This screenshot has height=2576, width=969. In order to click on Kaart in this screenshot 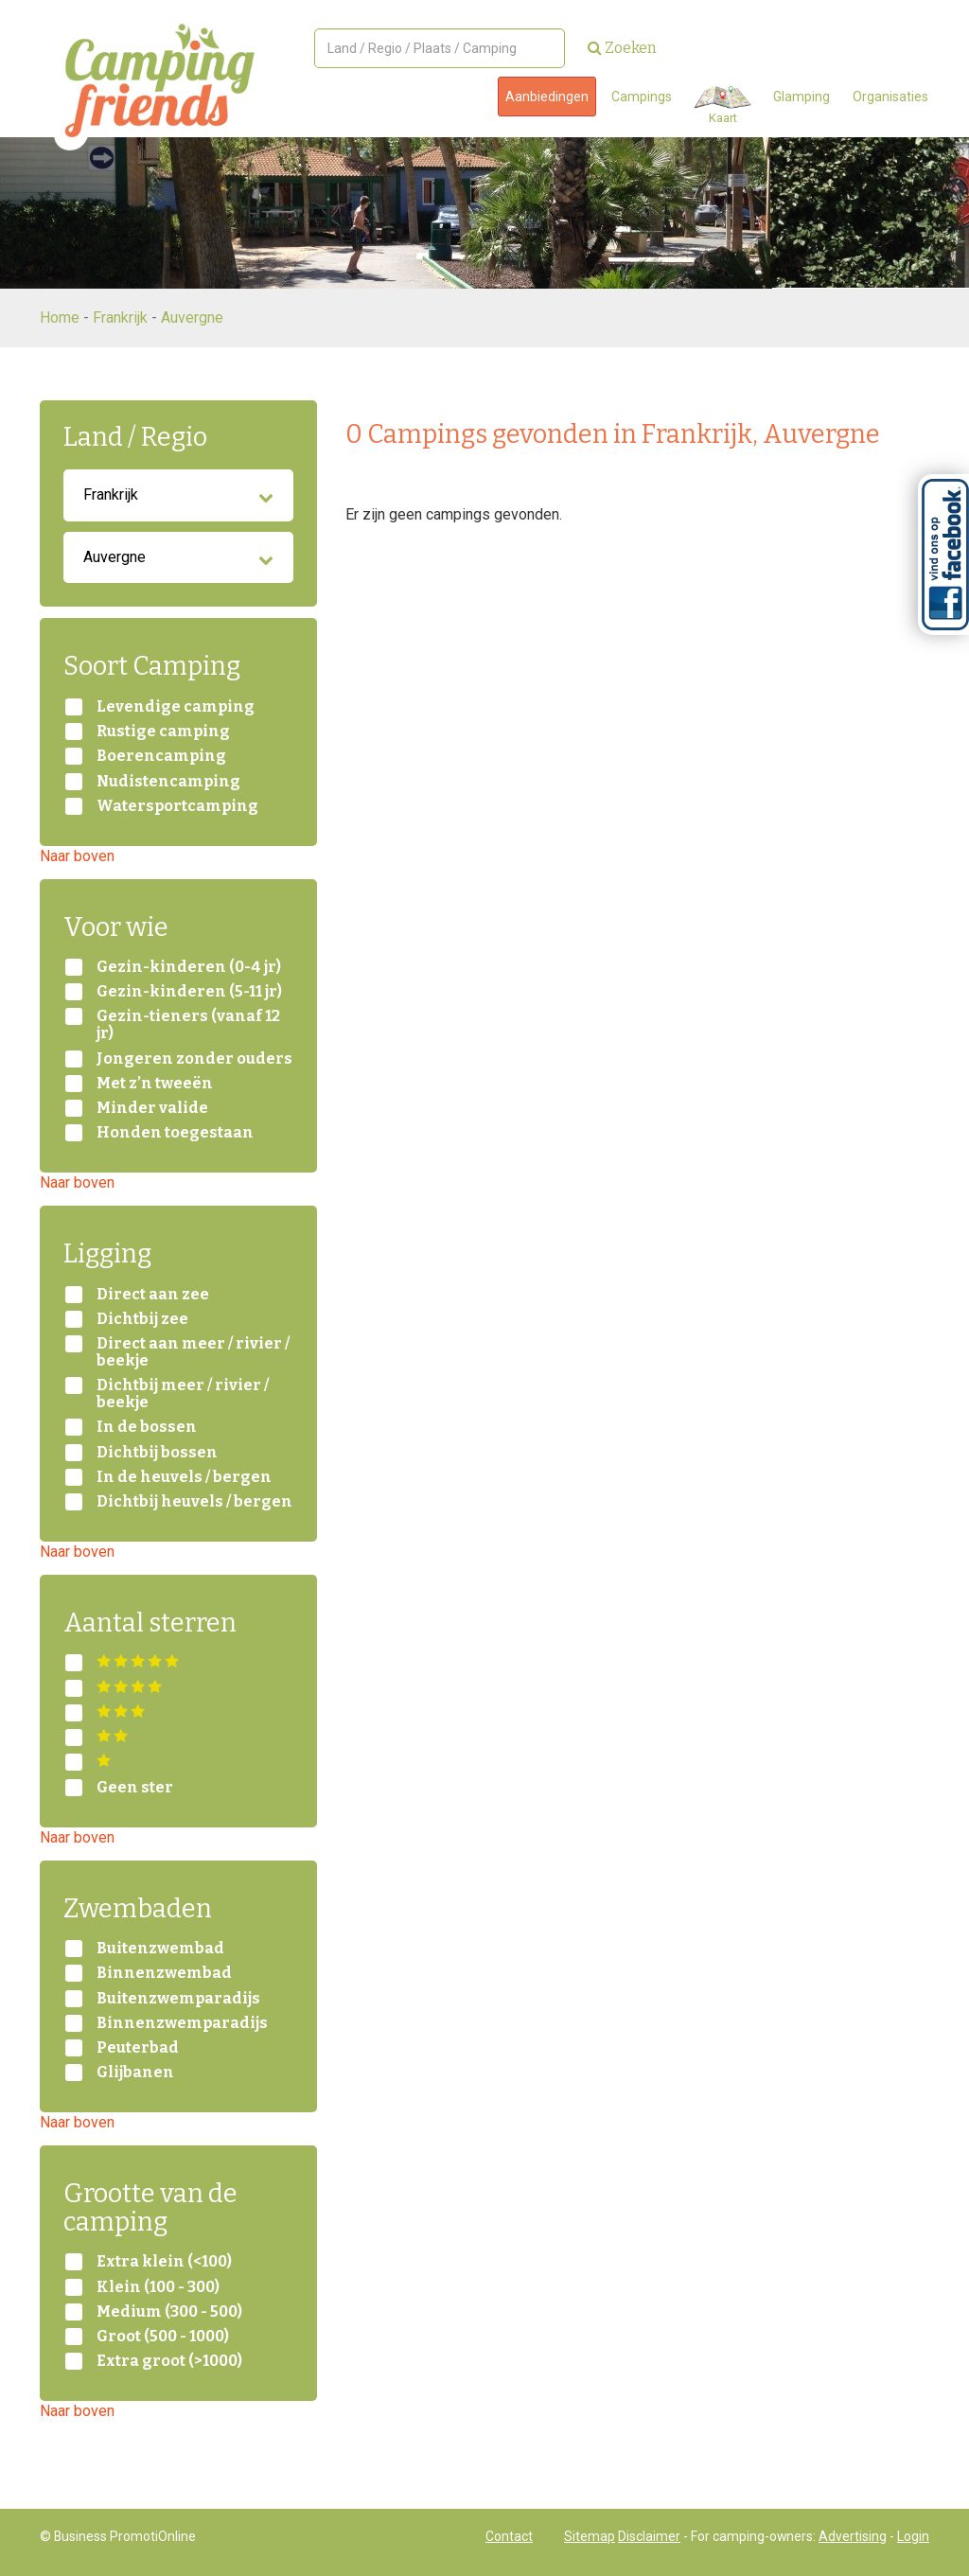, I will do `click(722, 105)`.